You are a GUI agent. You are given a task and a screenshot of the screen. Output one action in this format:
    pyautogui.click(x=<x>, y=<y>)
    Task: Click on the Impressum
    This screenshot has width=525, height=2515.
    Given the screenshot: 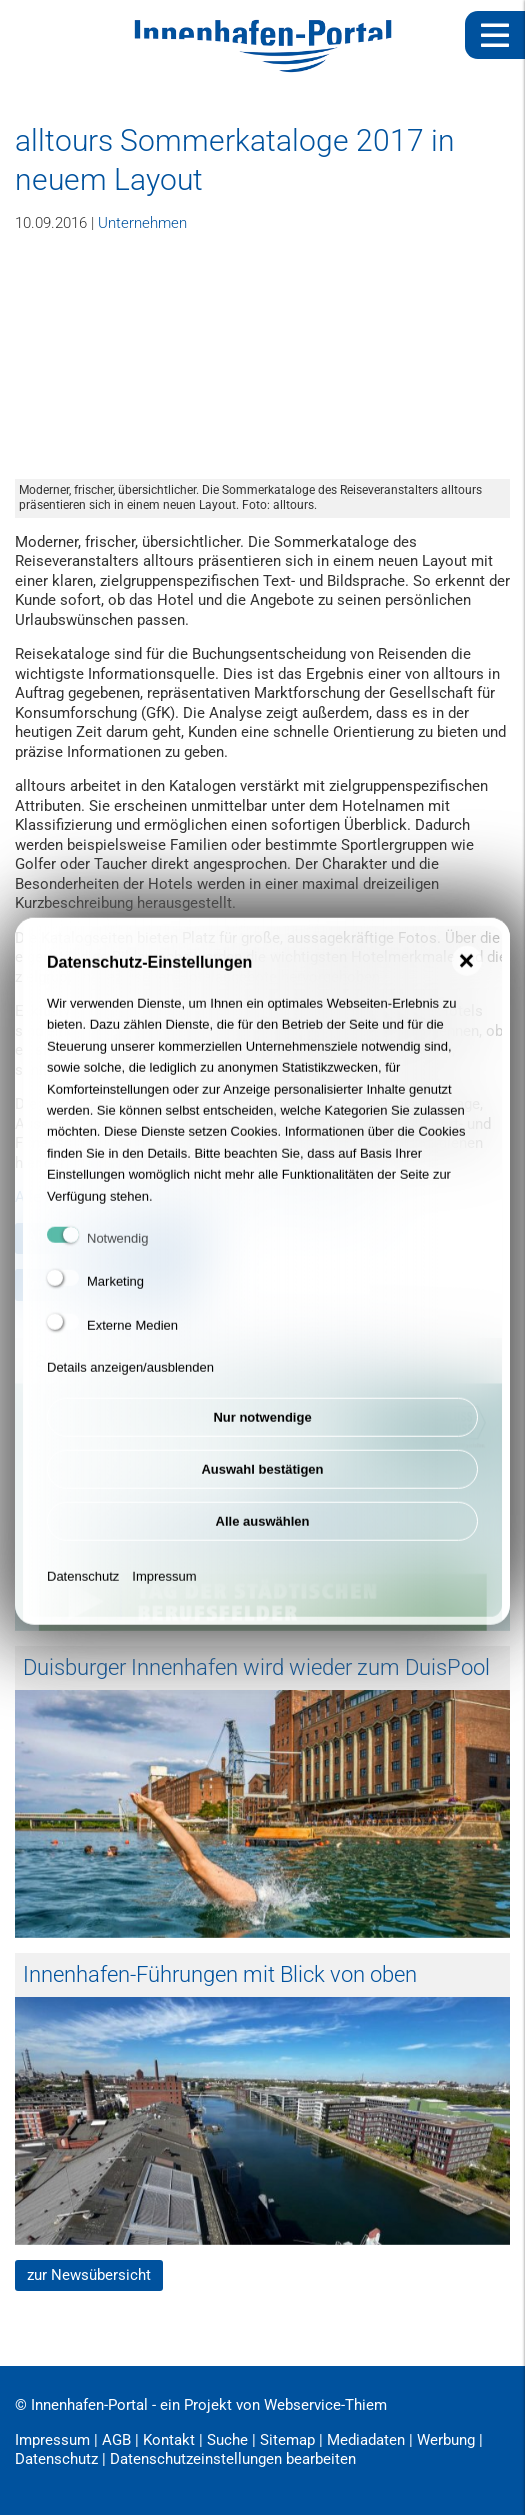 What is the action you would take?
    pyautogui.click(x=164, y=1585)
    